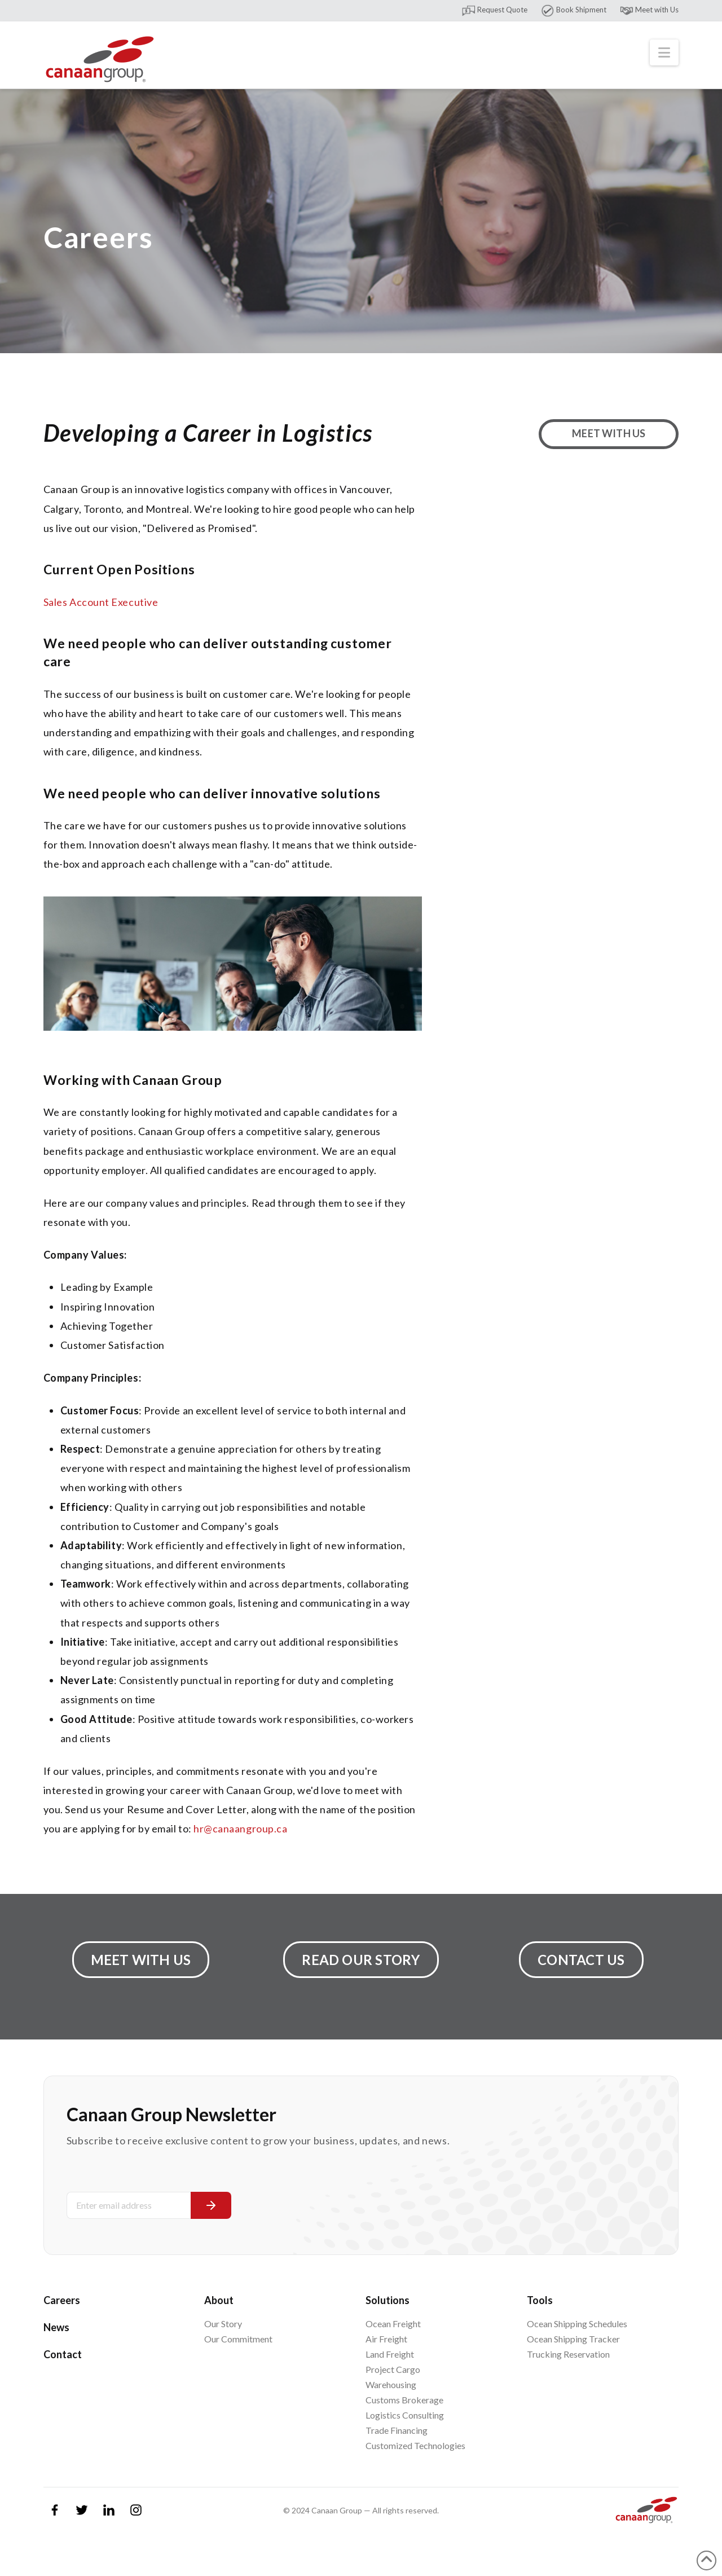  Describe the element at coordinates (577, 2323) in the screenshot. I see `Ocean Shipping Schedules` at that location.